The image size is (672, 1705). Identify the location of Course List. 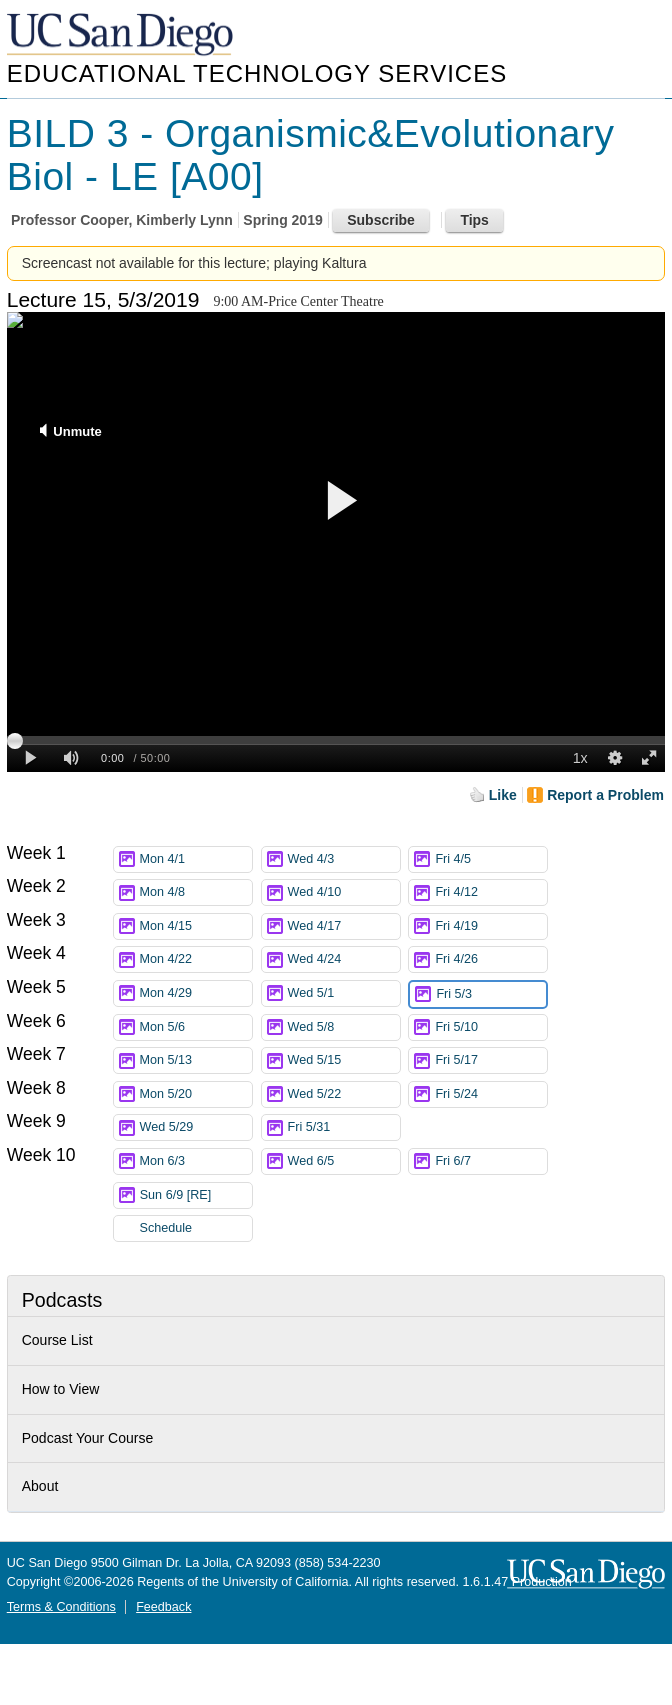
(57, 1340).